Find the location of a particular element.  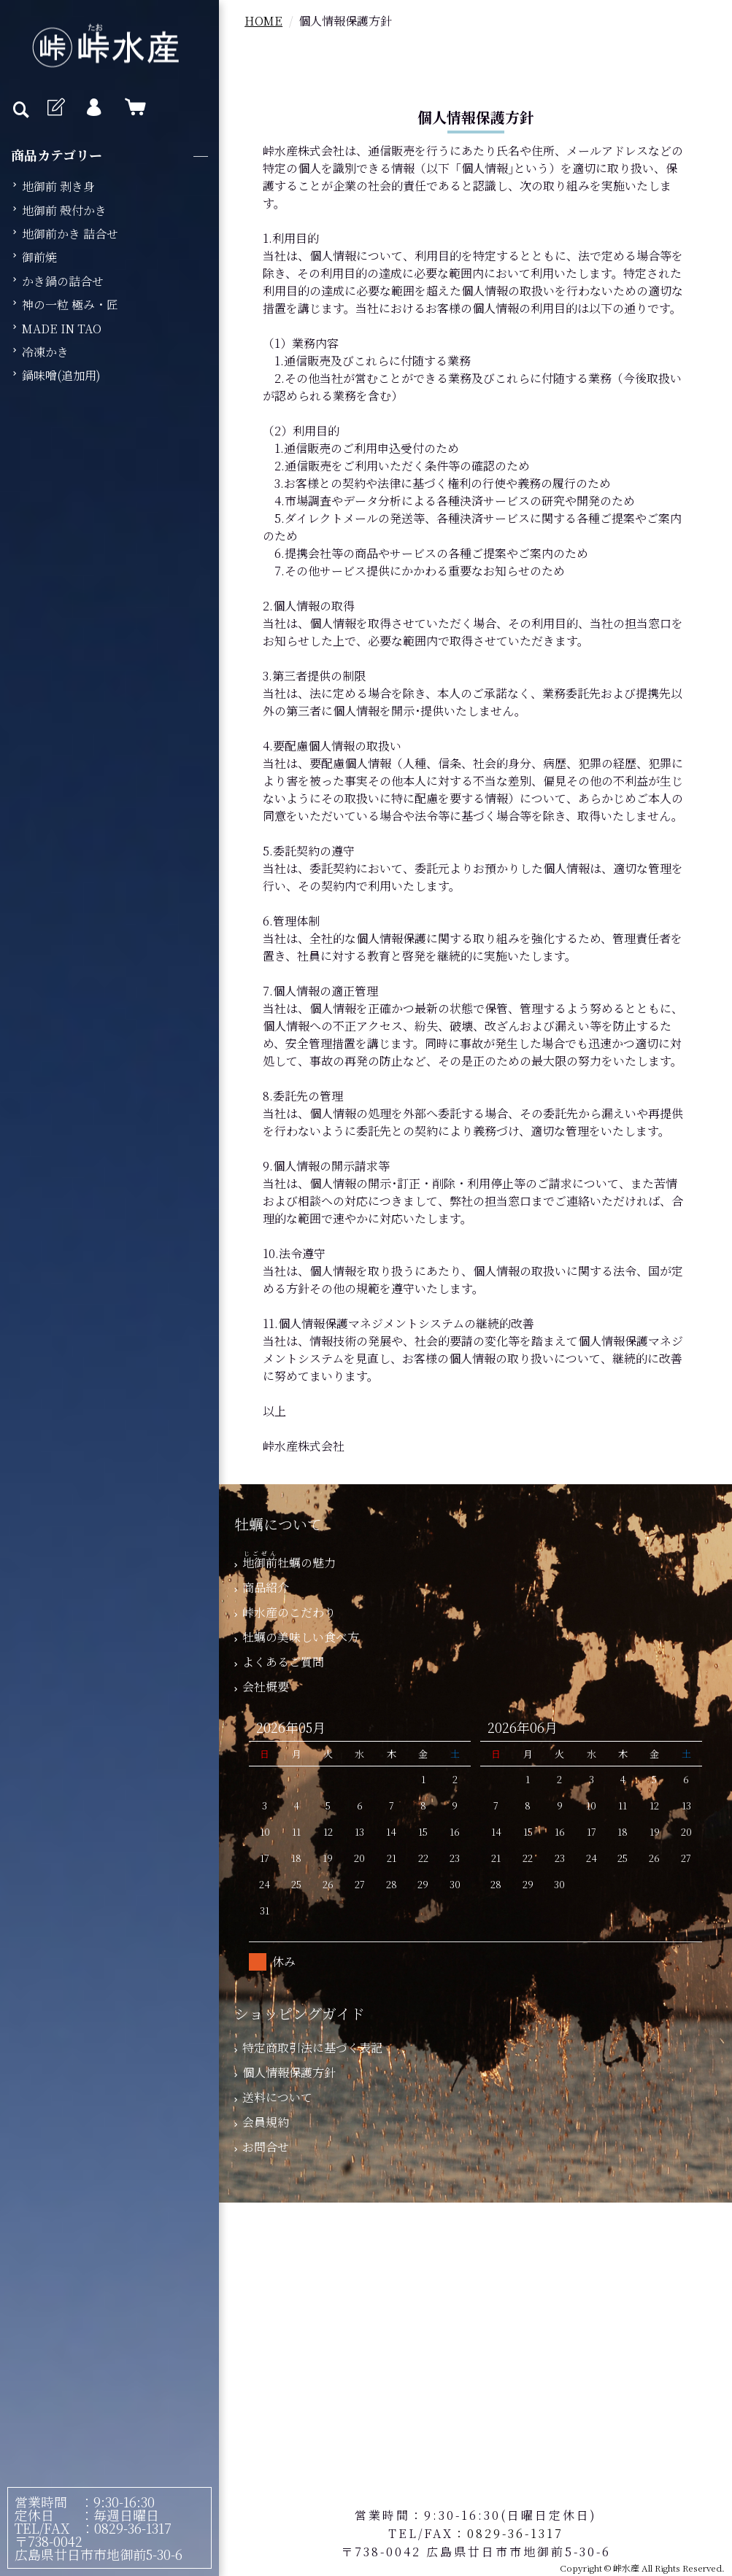

会員規約 is located at coordinates (261, 2122).